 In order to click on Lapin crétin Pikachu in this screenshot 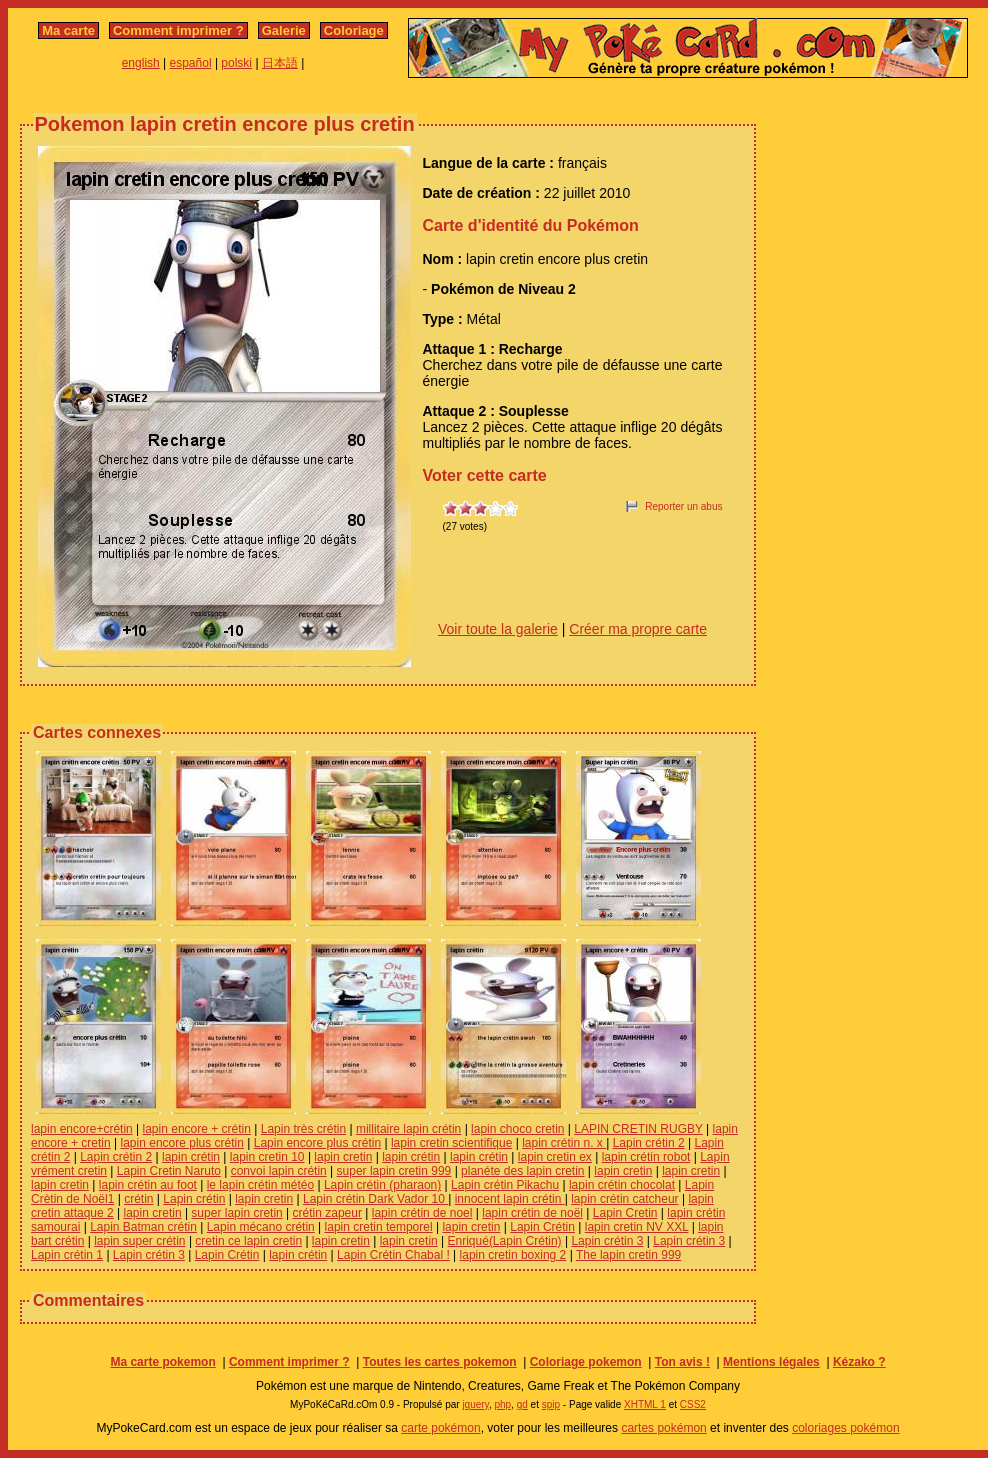, I will do `click(505, 1185)`.